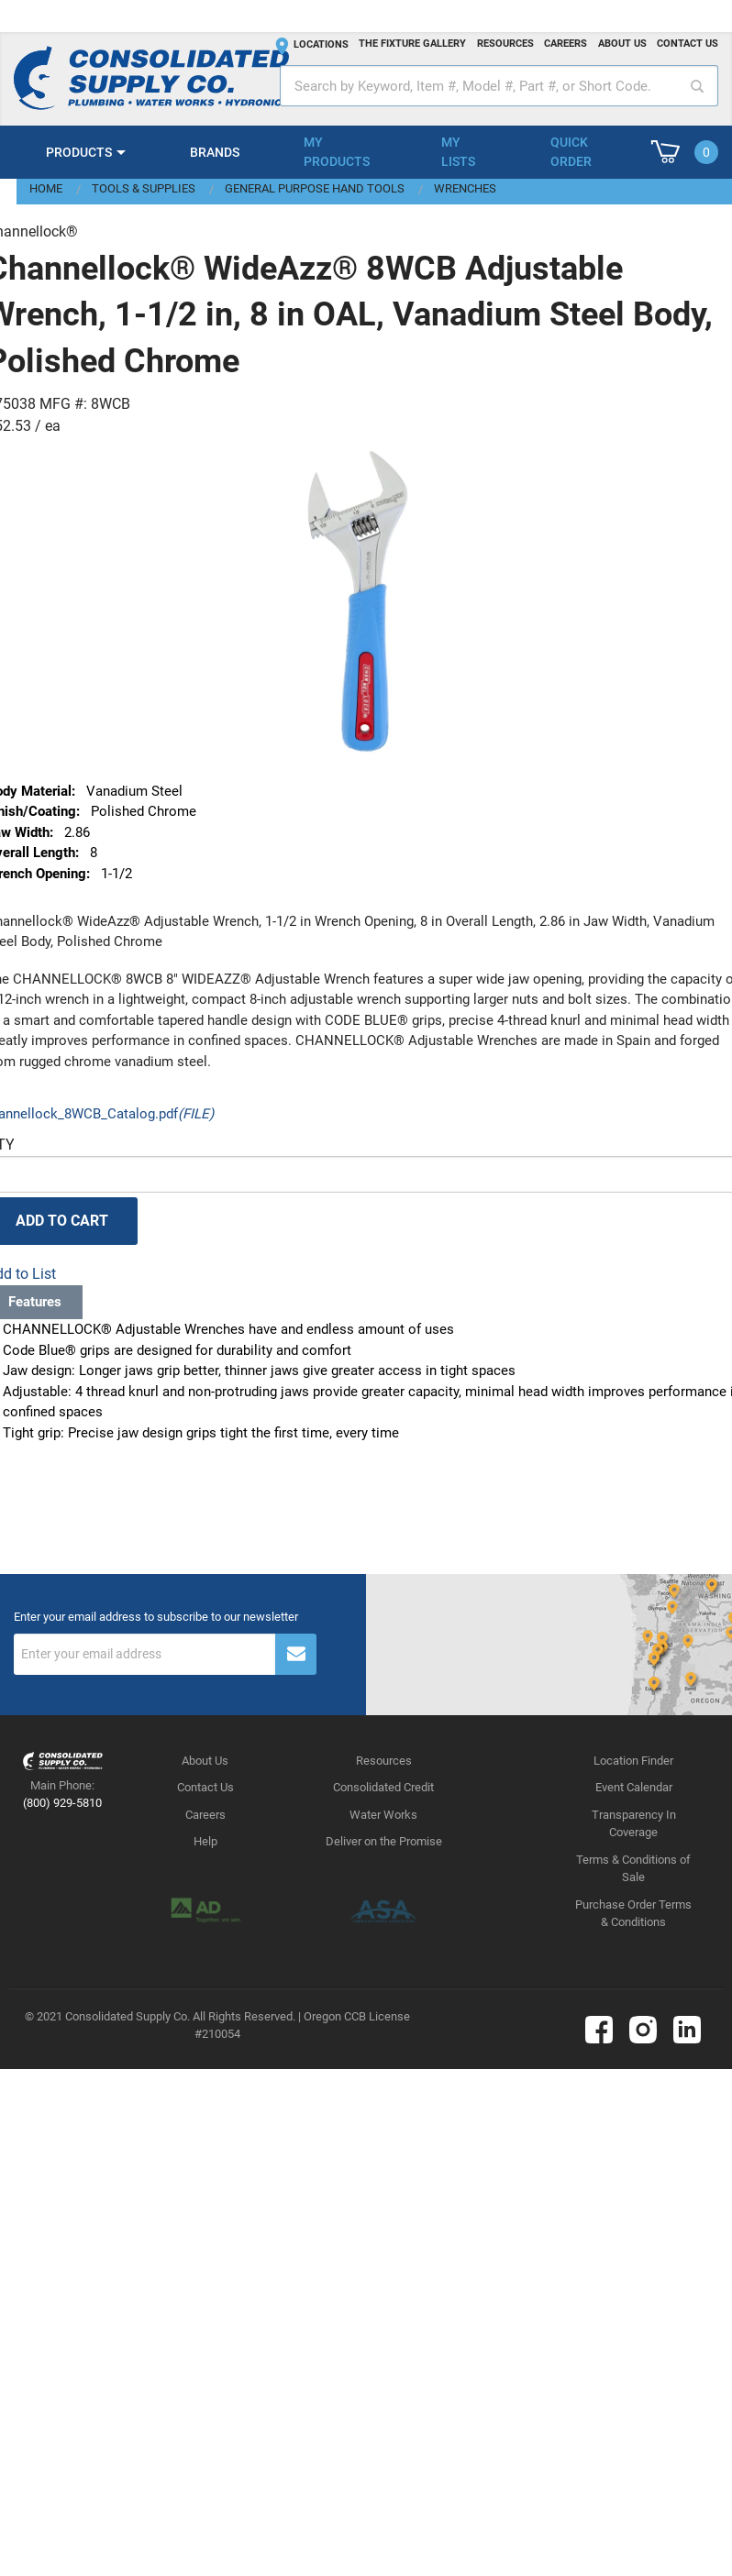 The image size is (732, 2576). What do you see at coordinates (412, 44) in the screenshot?
I see `The fixture gallery` at bounding box center [412, 44].